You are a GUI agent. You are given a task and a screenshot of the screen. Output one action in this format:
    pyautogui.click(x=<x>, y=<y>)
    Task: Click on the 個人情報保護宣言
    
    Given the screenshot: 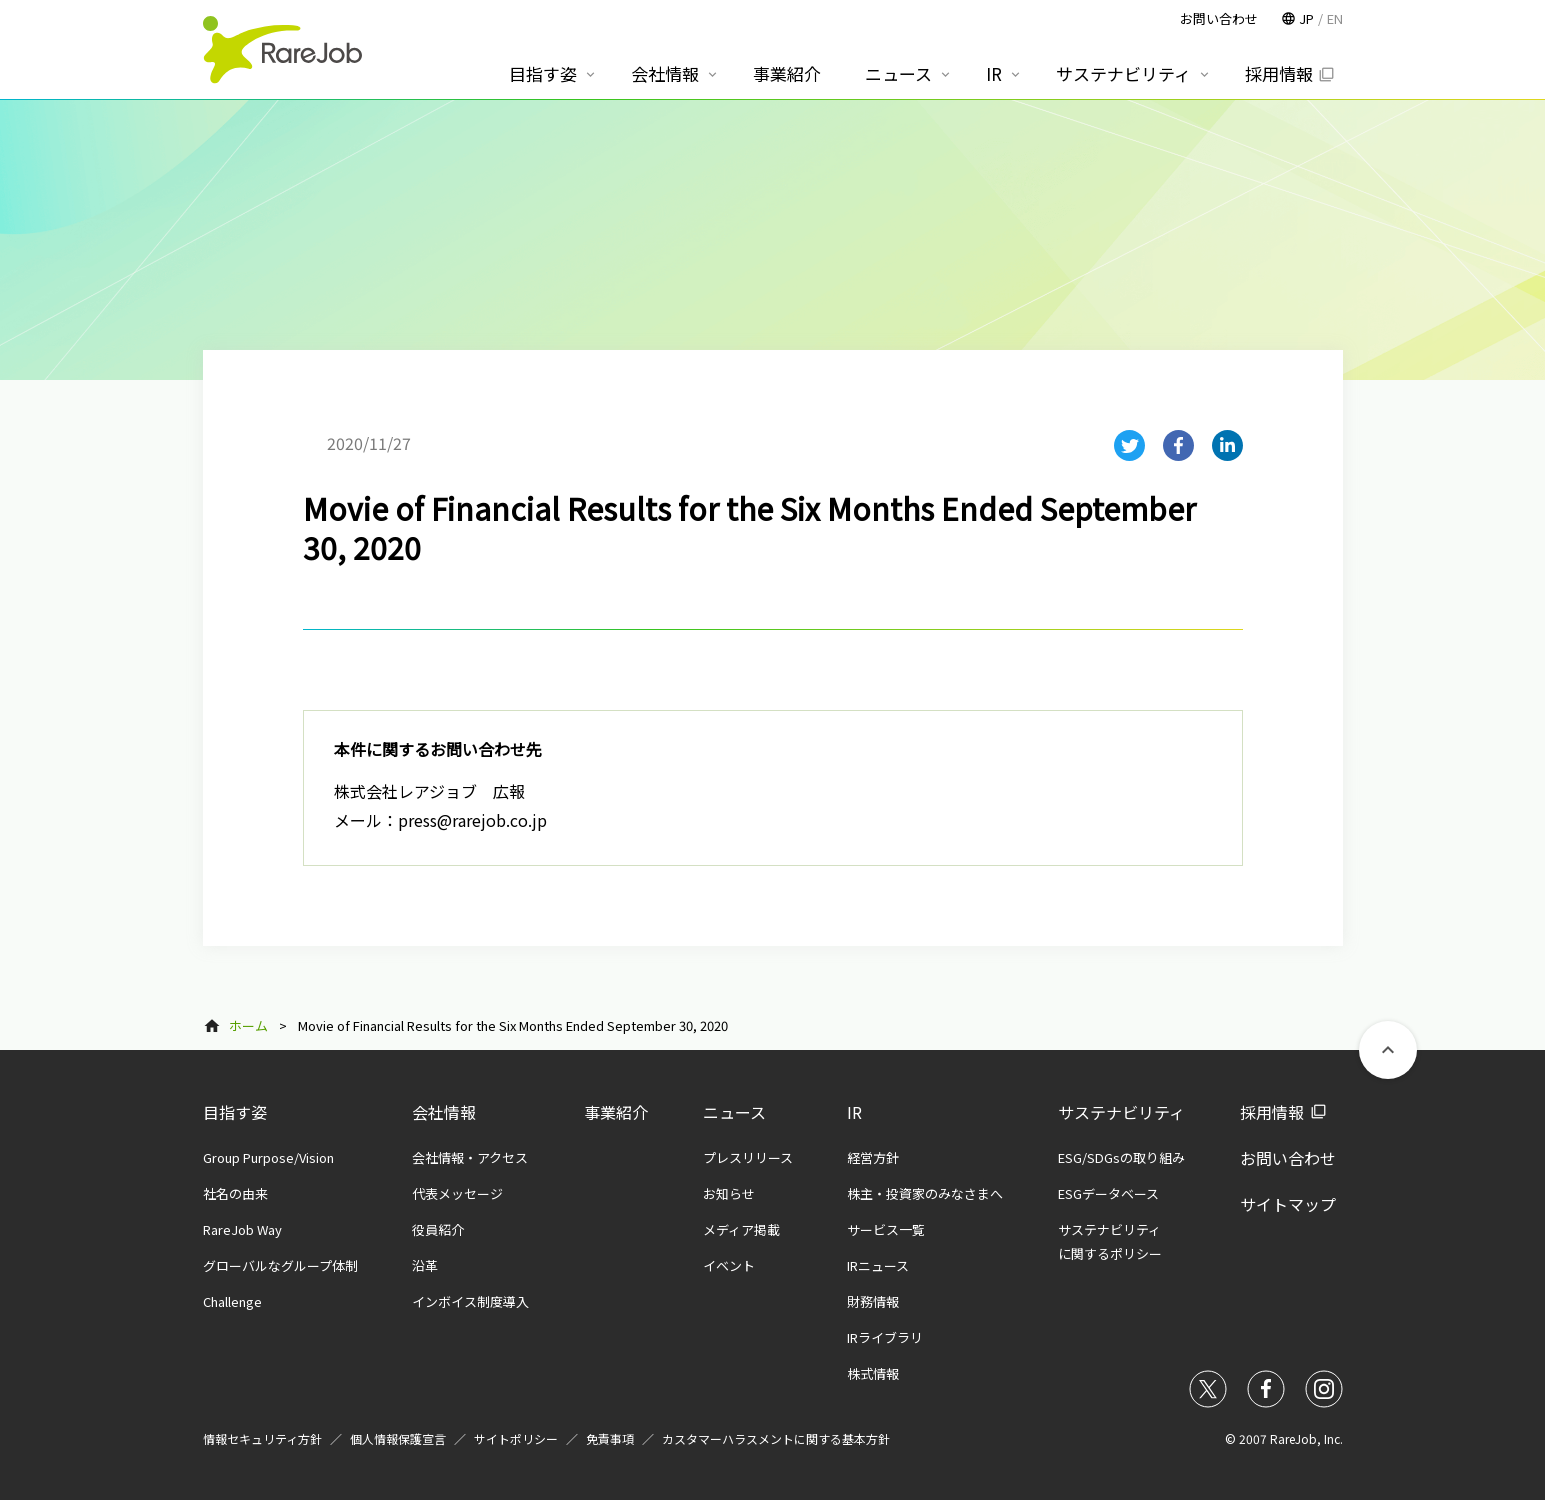 What is the action you would take?
    pyautogui.click(x=398, y=1438)
    